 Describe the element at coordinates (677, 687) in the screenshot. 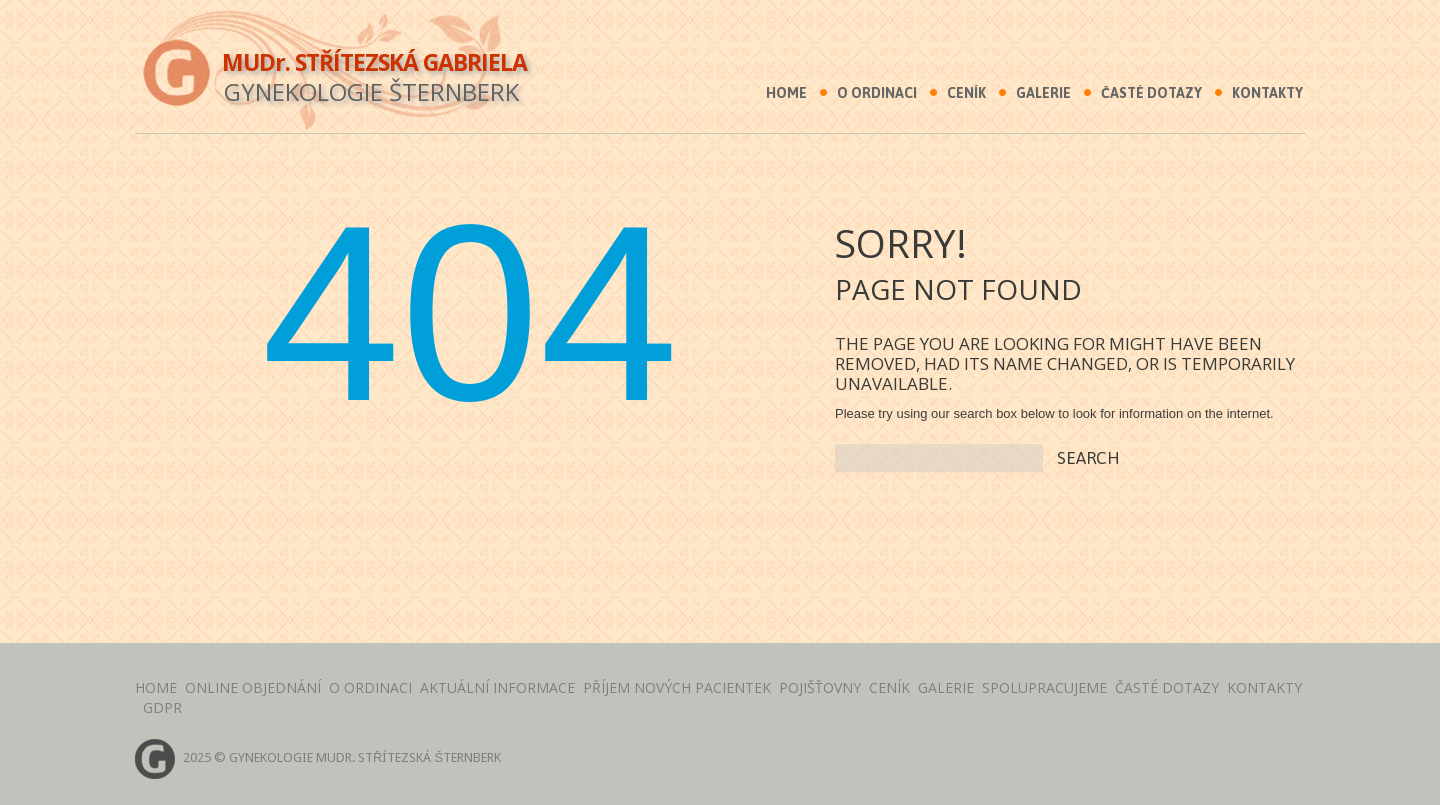

I see `PŘÍJEM NOVÝCH PACIENTEK` at that location.